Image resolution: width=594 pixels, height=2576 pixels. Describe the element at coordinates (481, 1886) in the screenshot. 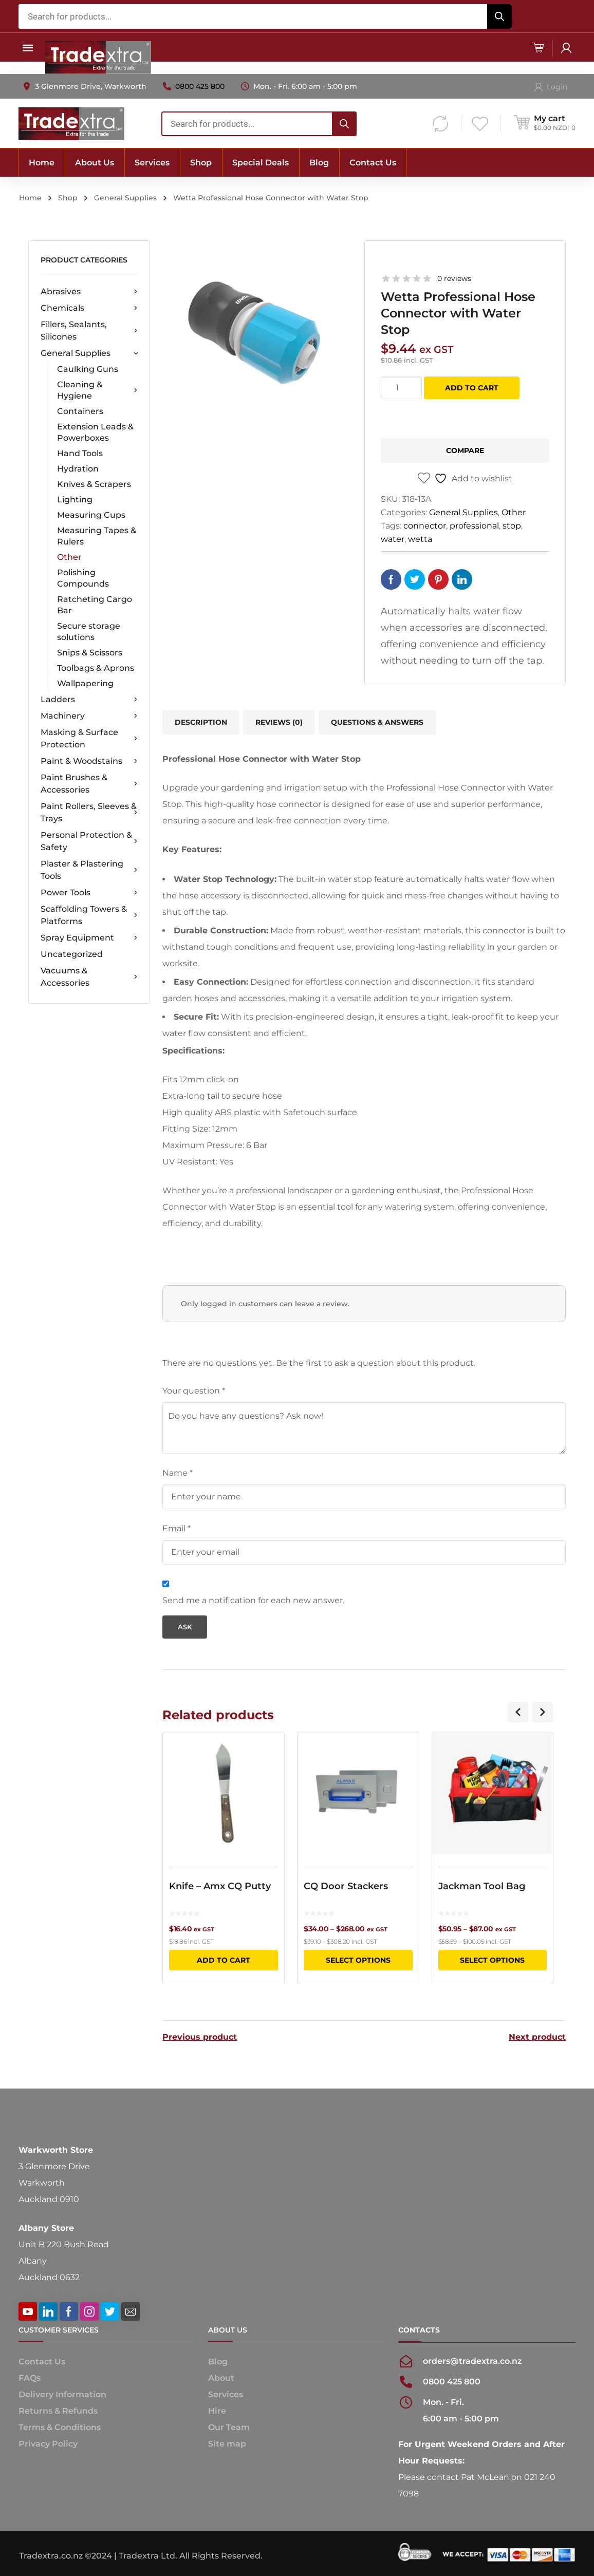

I see `Jackman Tool Bag` at that location.